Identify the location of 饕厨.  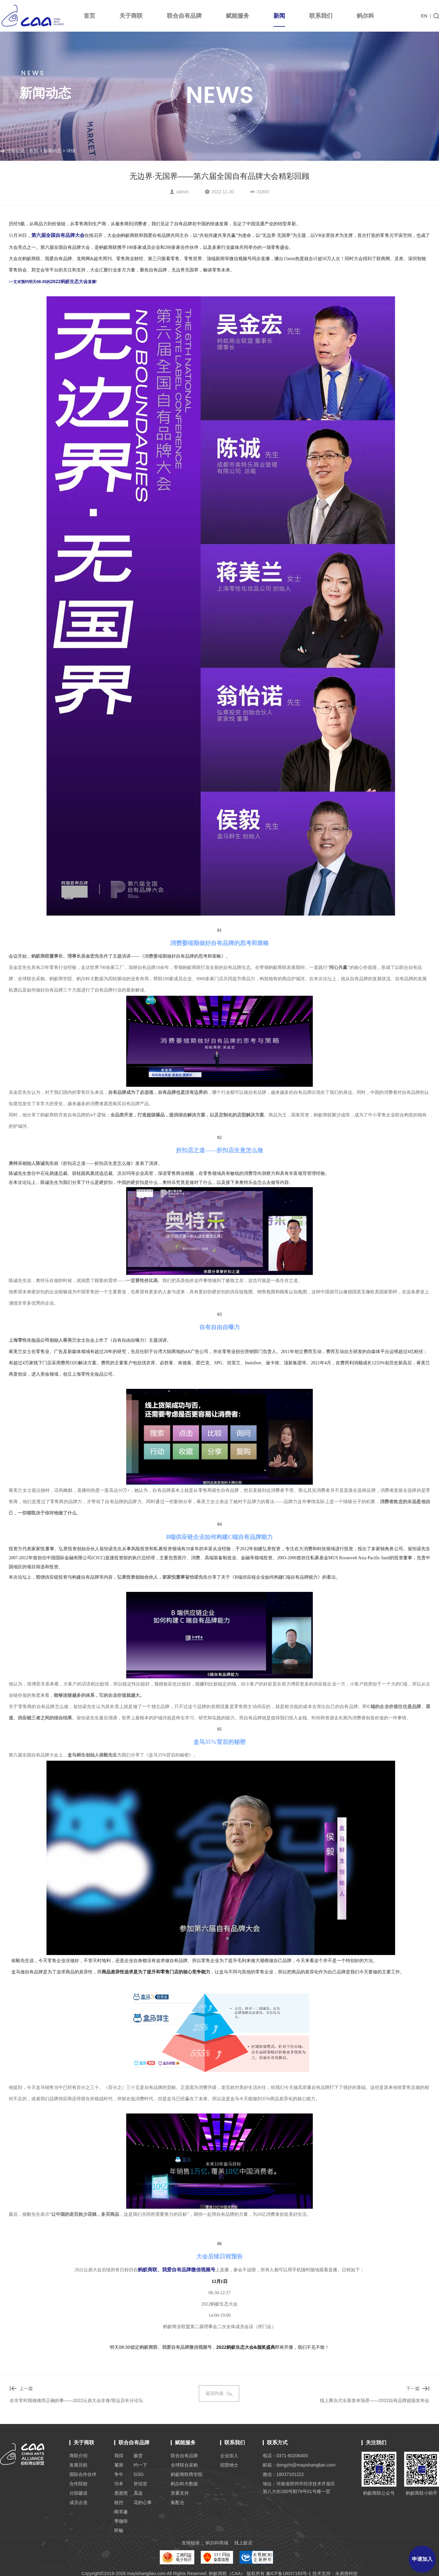
(118, 2465).